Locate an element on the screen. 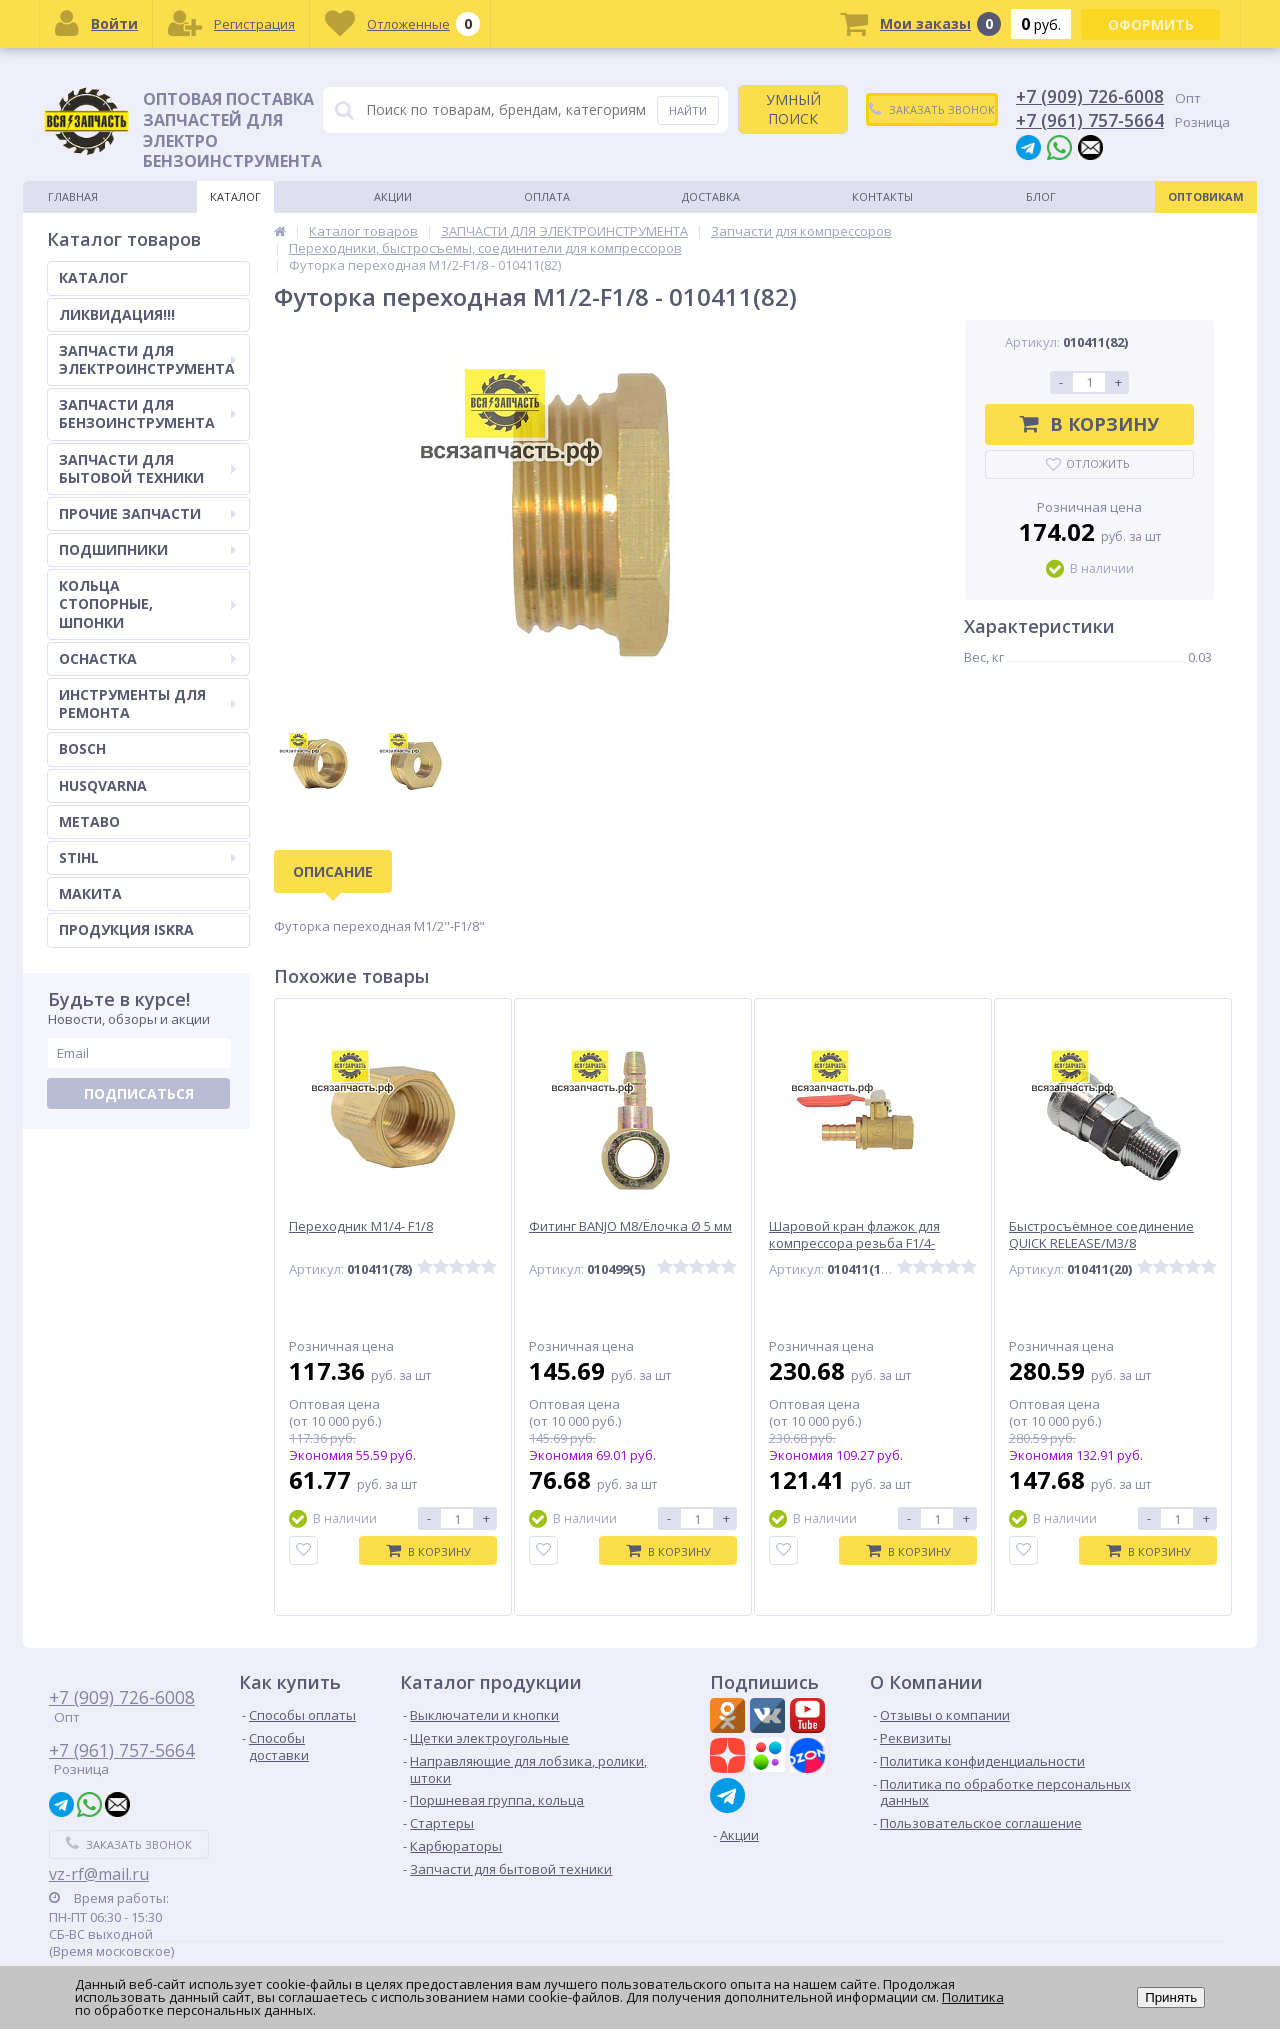 The width and height of the screenshot is (1280, 2029). ПРОЧИЕ ЗАПЧАСТИ is located at coordinates (147, 513).